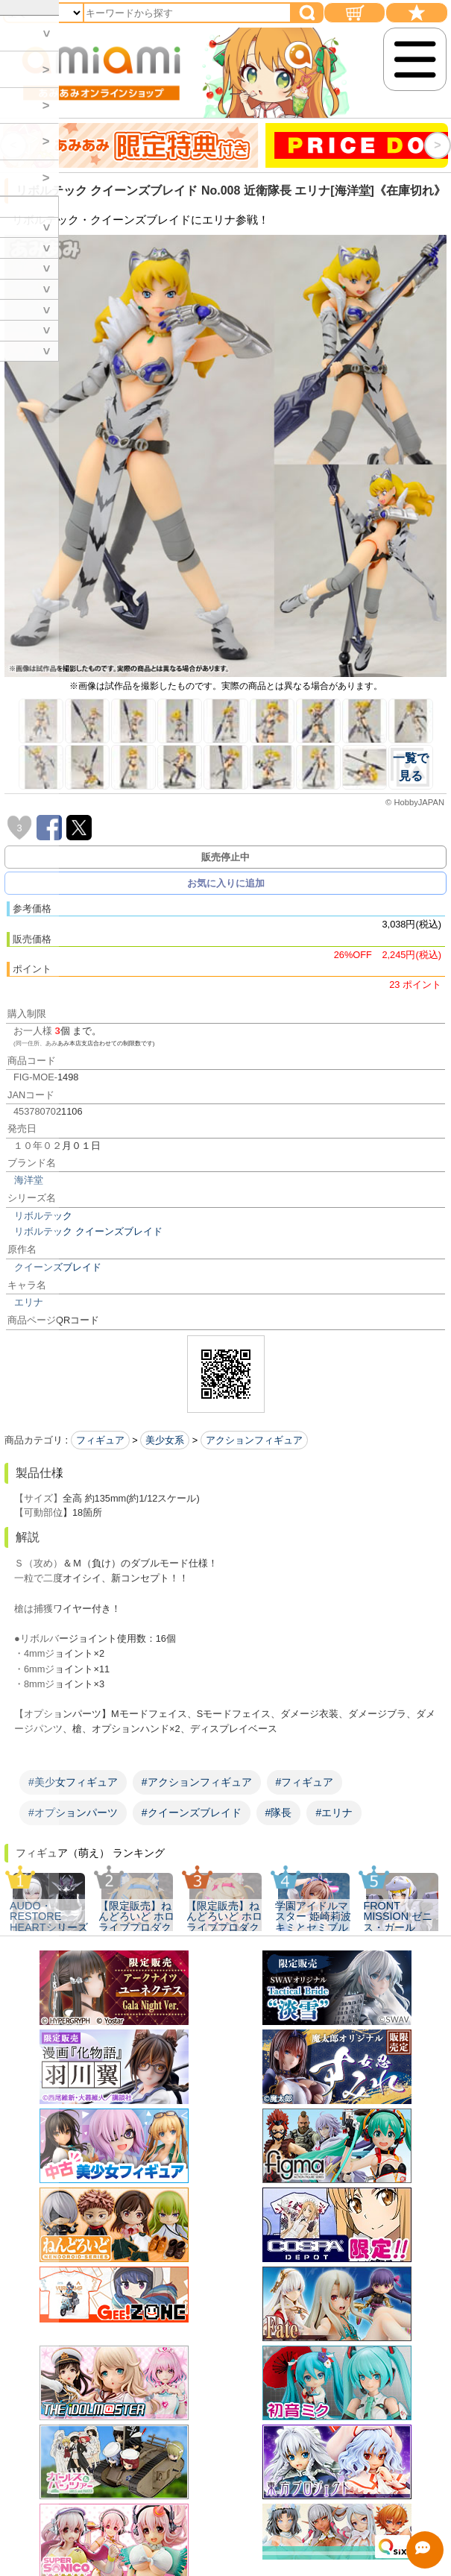 This screenshot has width=451, height=2576. Describe the element at coordinates (28, 1302) in the screenshot. I see `エリナ` at that location.